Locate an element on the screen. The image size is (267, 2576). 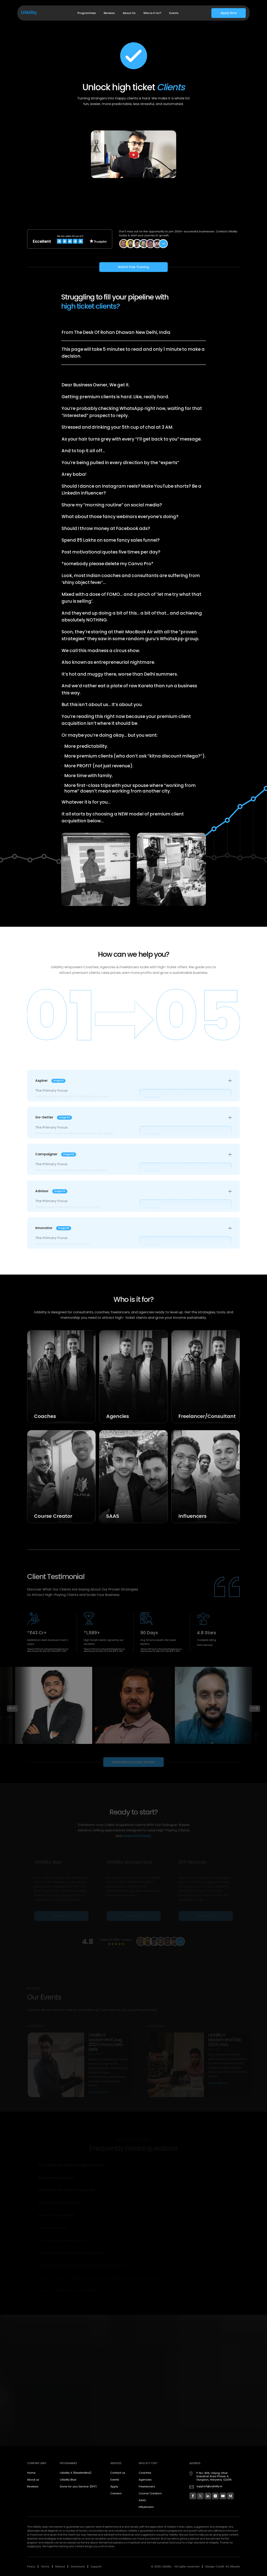
SAAS is located at coordinates (142, 2500).